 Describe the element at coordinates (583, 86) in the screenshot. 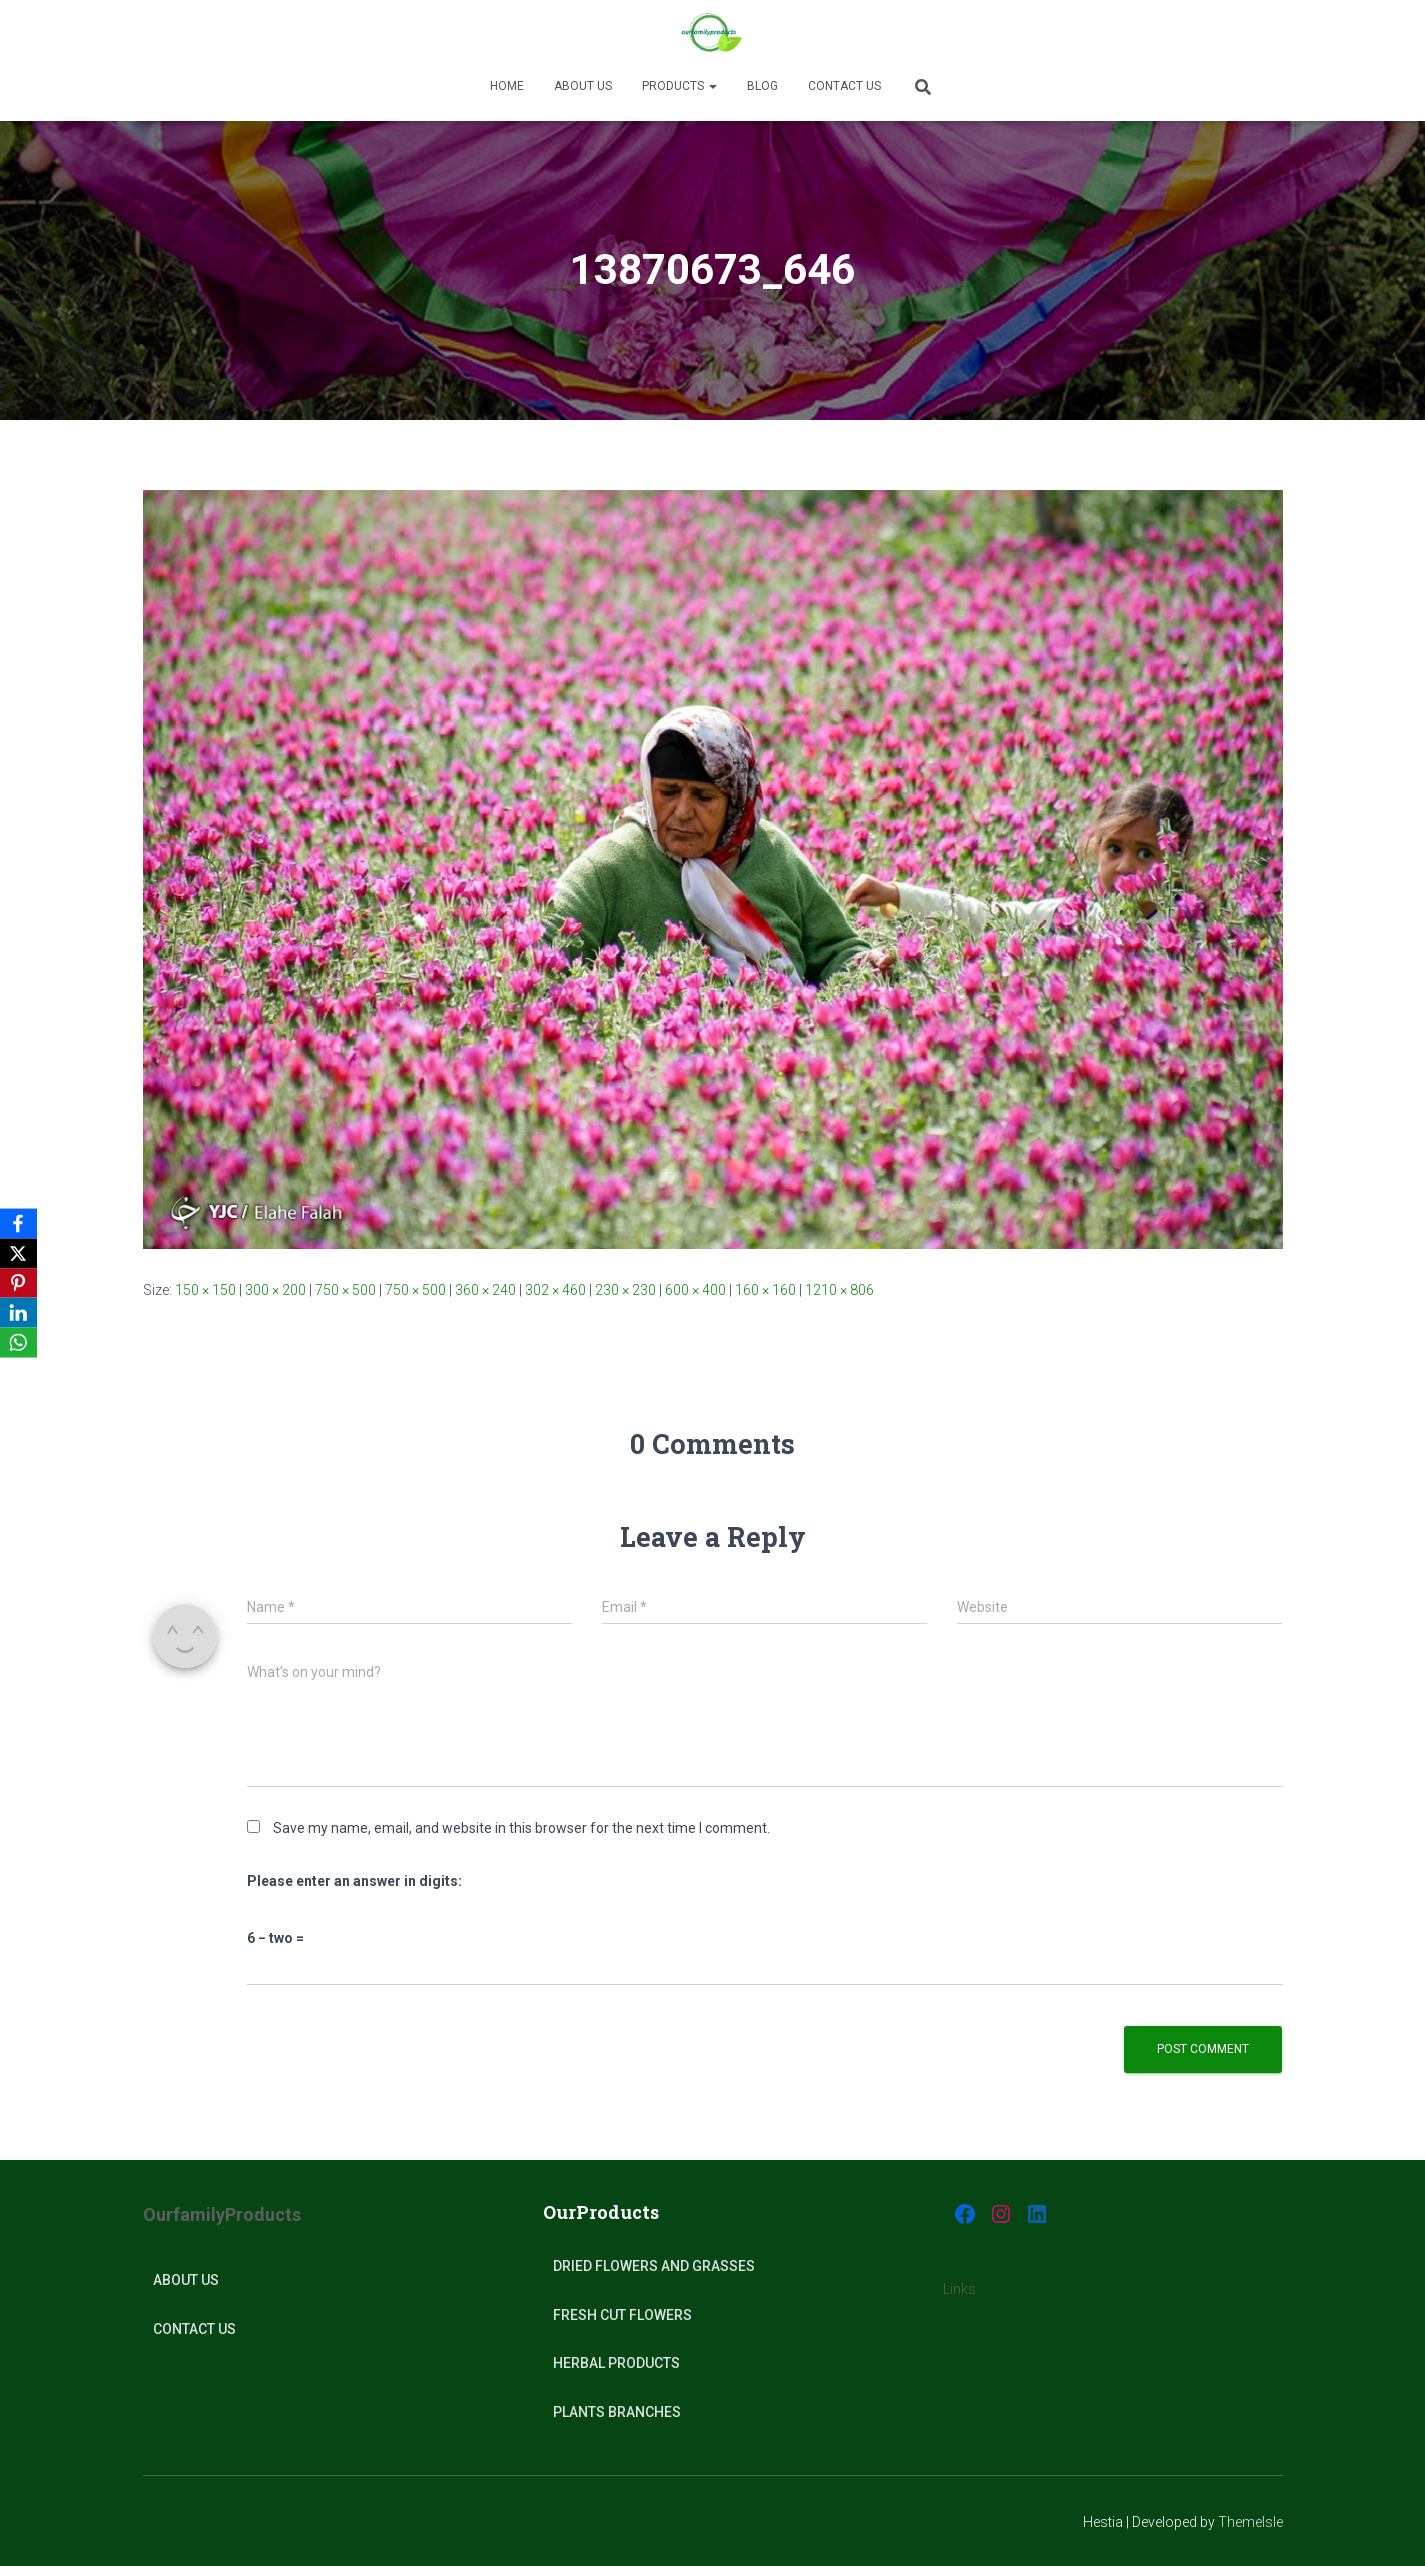

I see `About us` at that location.